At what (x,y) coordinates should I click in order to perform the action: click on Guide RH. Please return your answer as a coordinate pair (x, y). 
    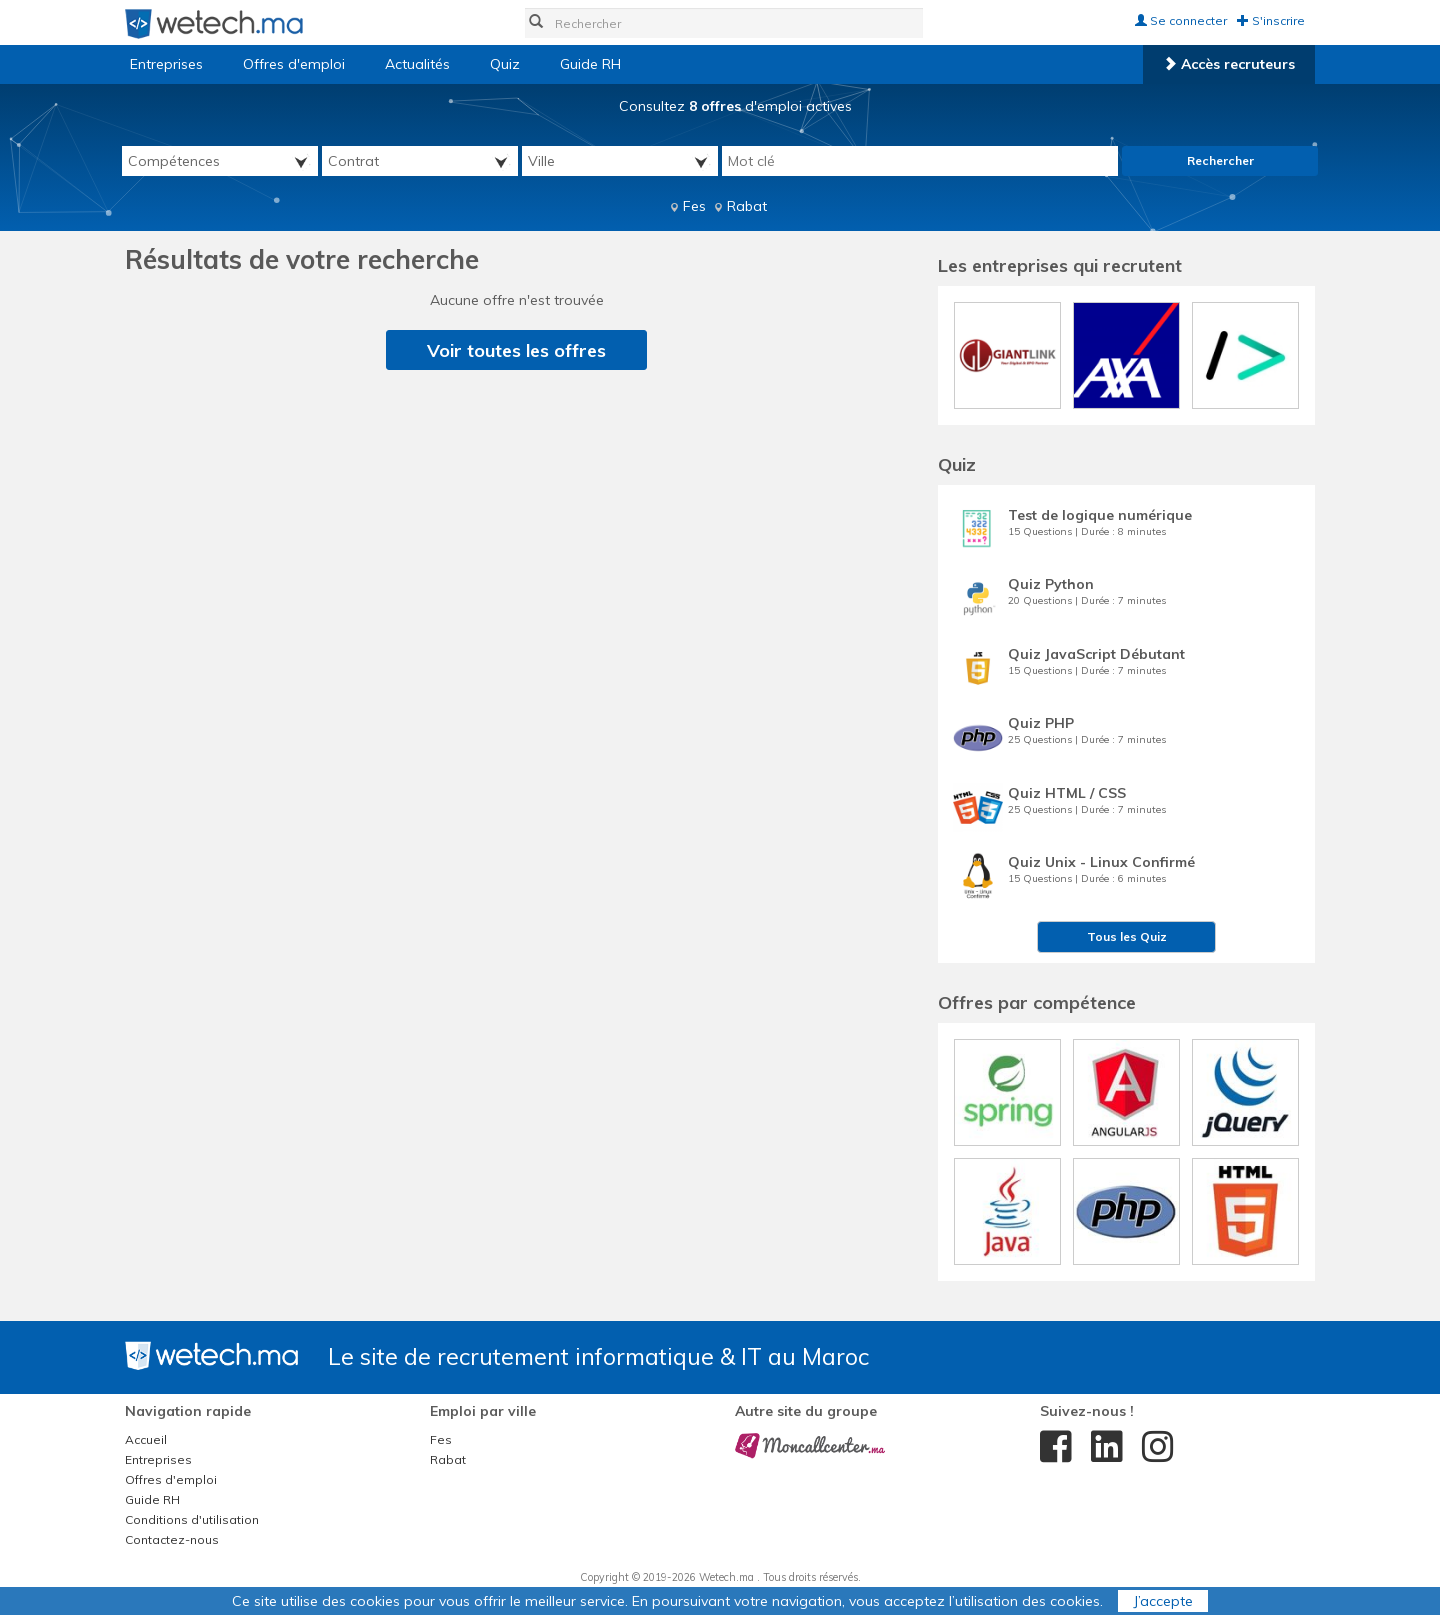
    Looking at the image, I should click on (590, 64).